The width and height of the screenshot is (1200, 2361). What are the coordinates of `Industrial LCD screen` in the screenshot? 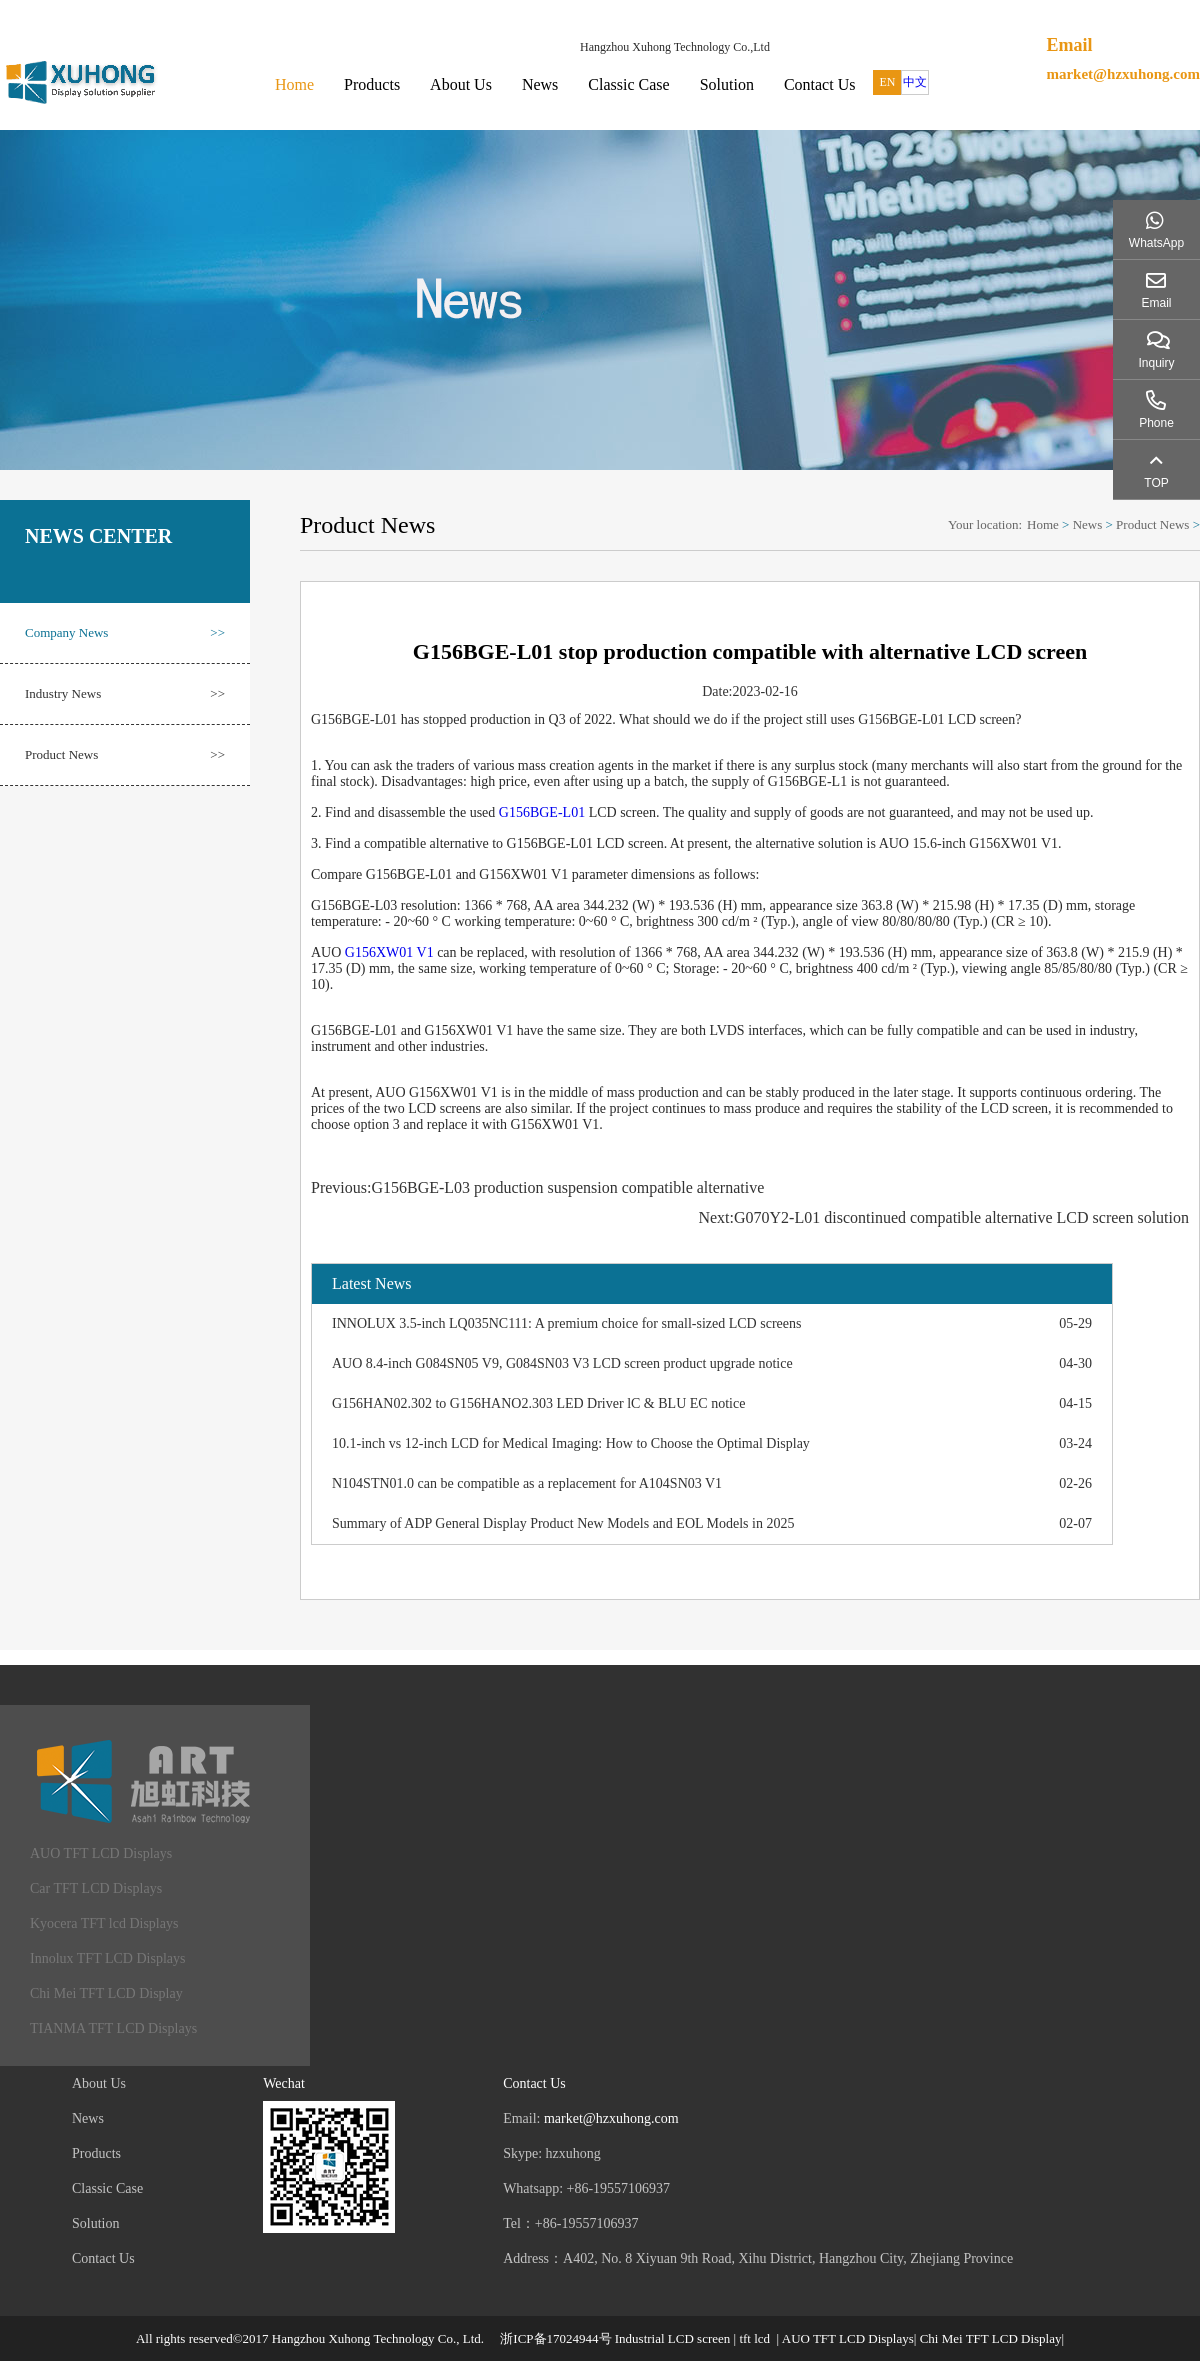 It's located at (673, 2338).